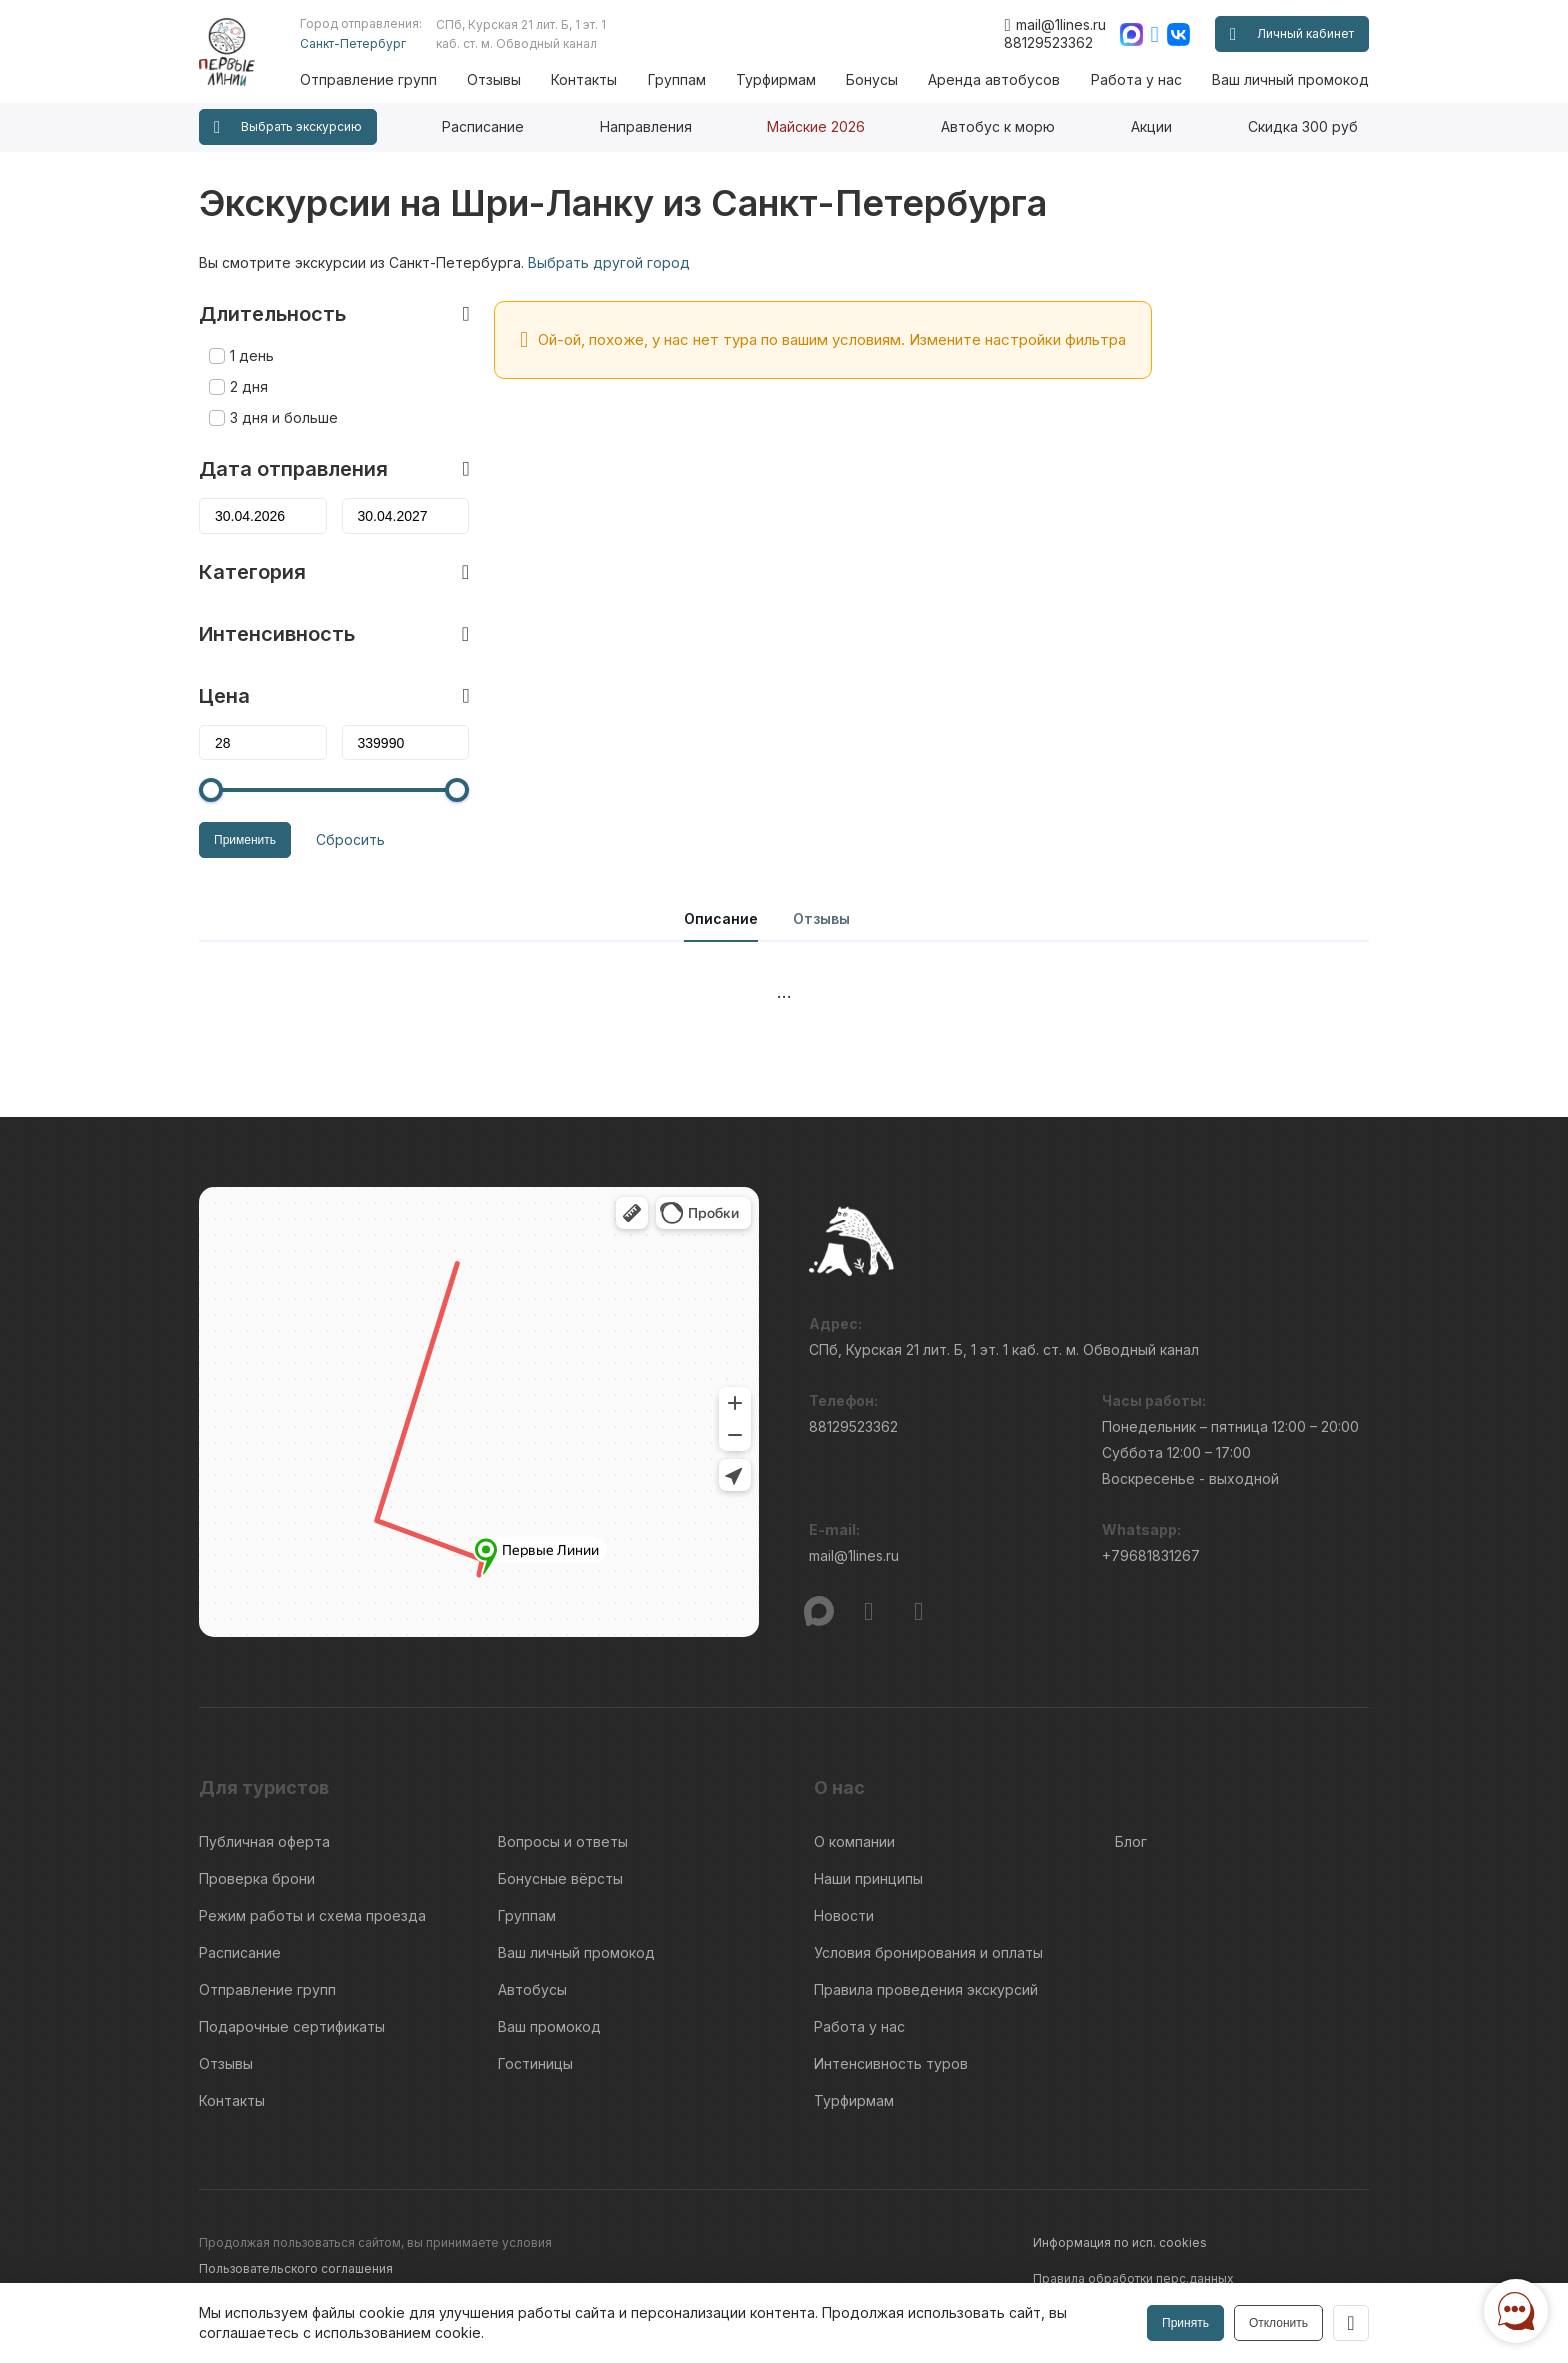 The height and width of the screenshot is (2363, 1568). What do you see at coordinates (1131, 1841) in the screenshot?
I see `Блог` at bounding box center [1131, 1841].